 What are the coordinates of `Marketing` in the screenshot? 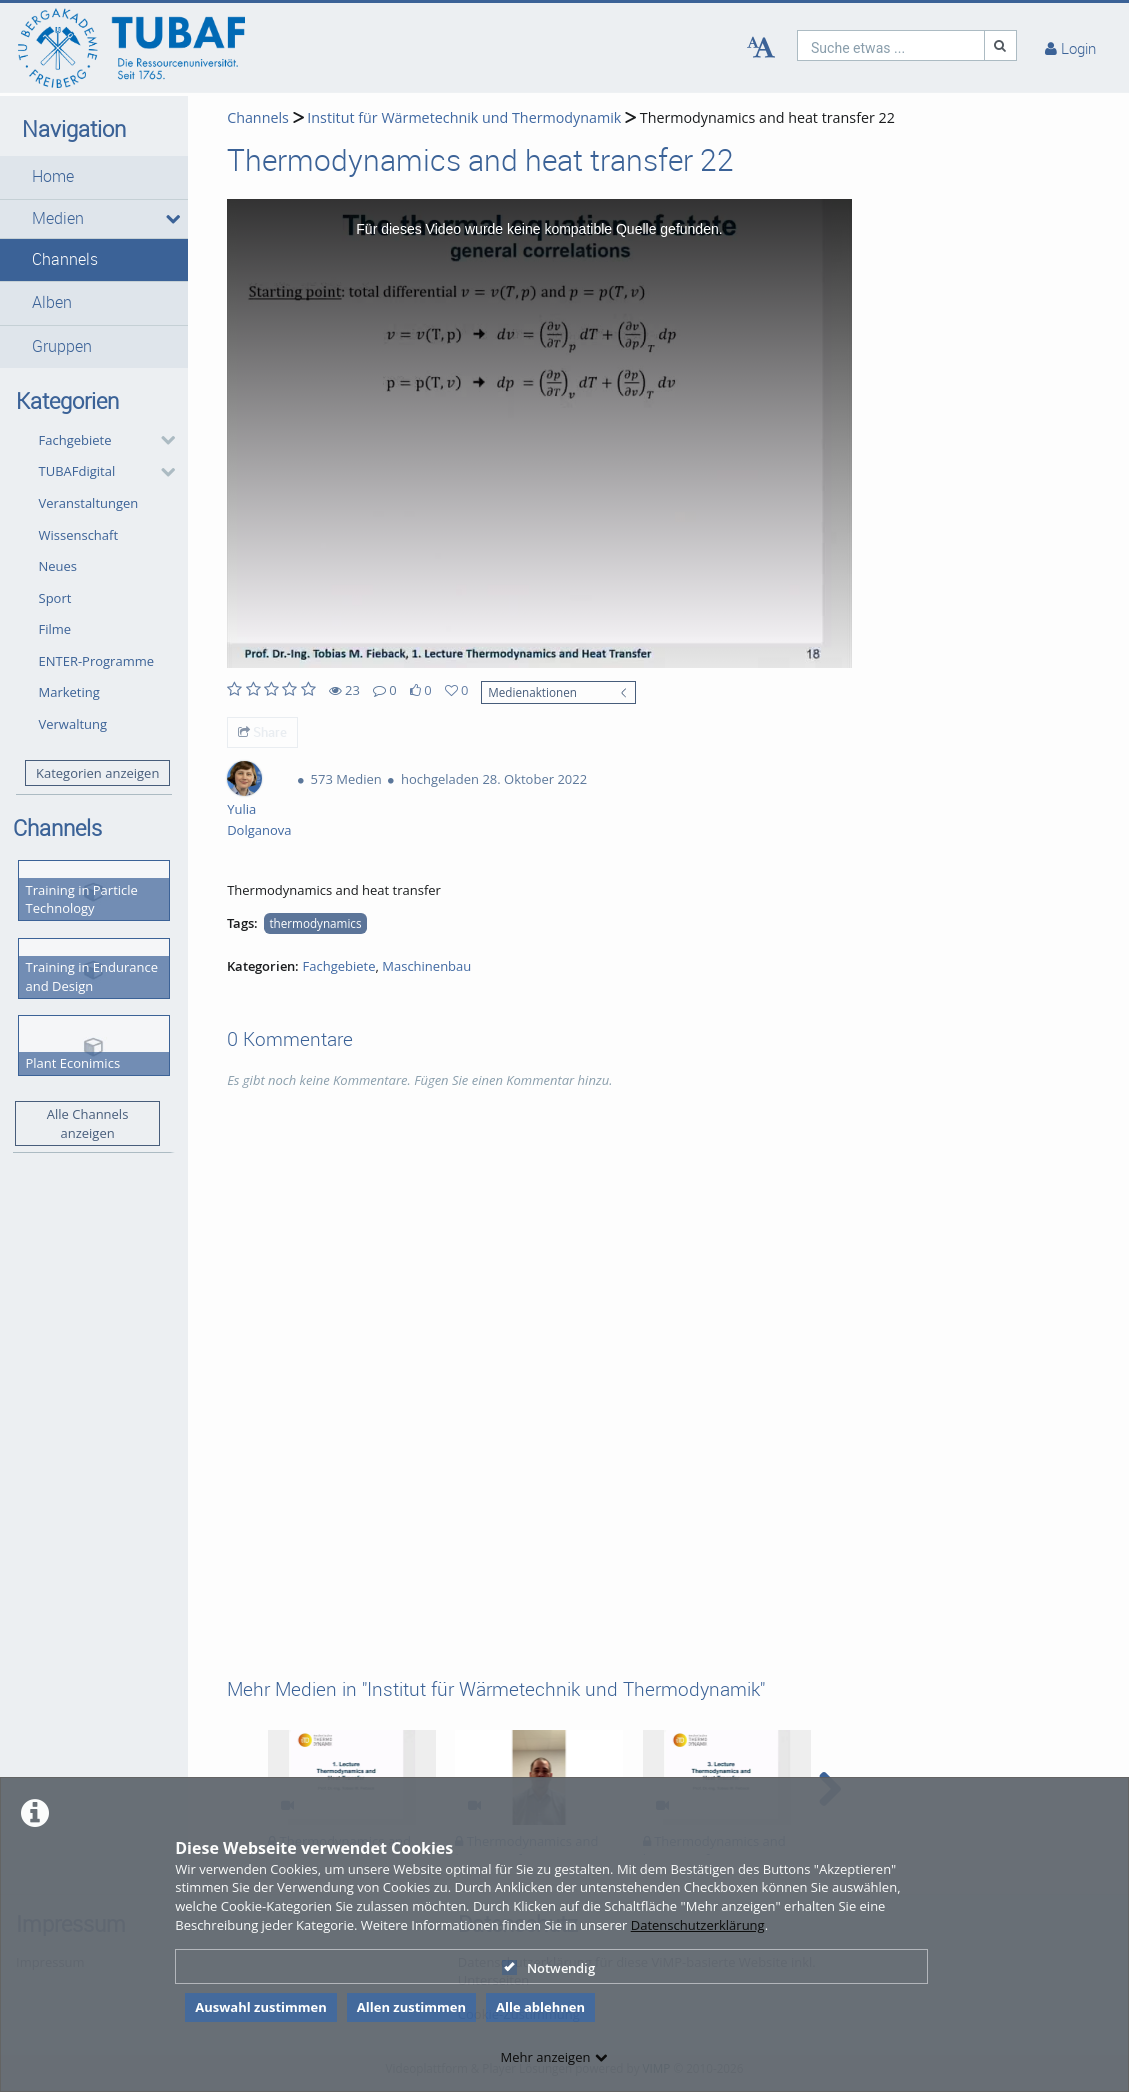 It's located at (69, 692).